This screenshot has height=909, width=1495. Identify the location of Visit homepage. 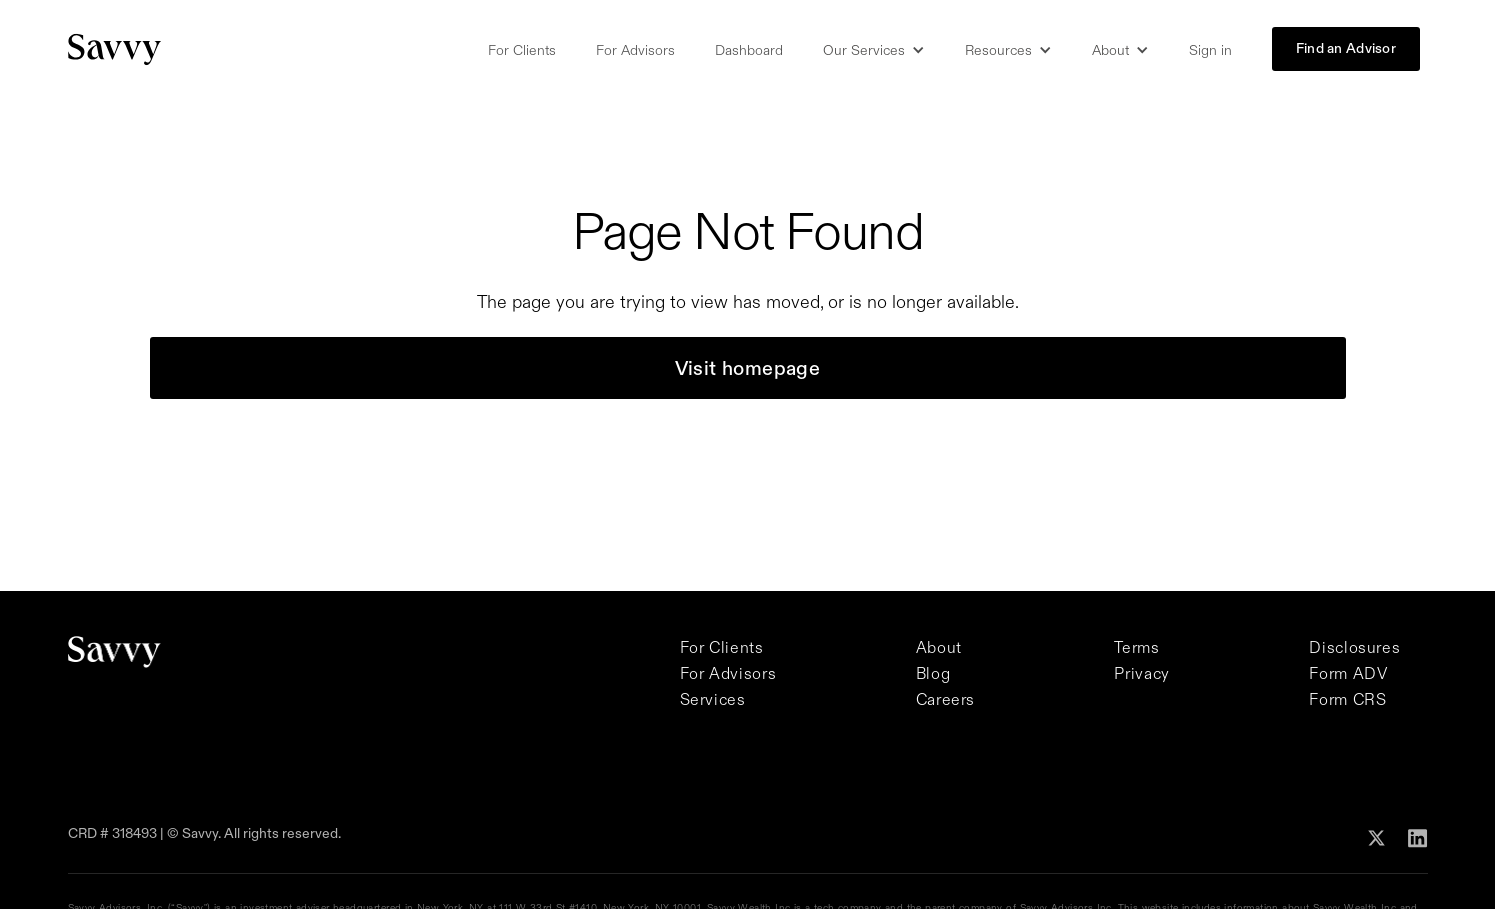
(748, 368).